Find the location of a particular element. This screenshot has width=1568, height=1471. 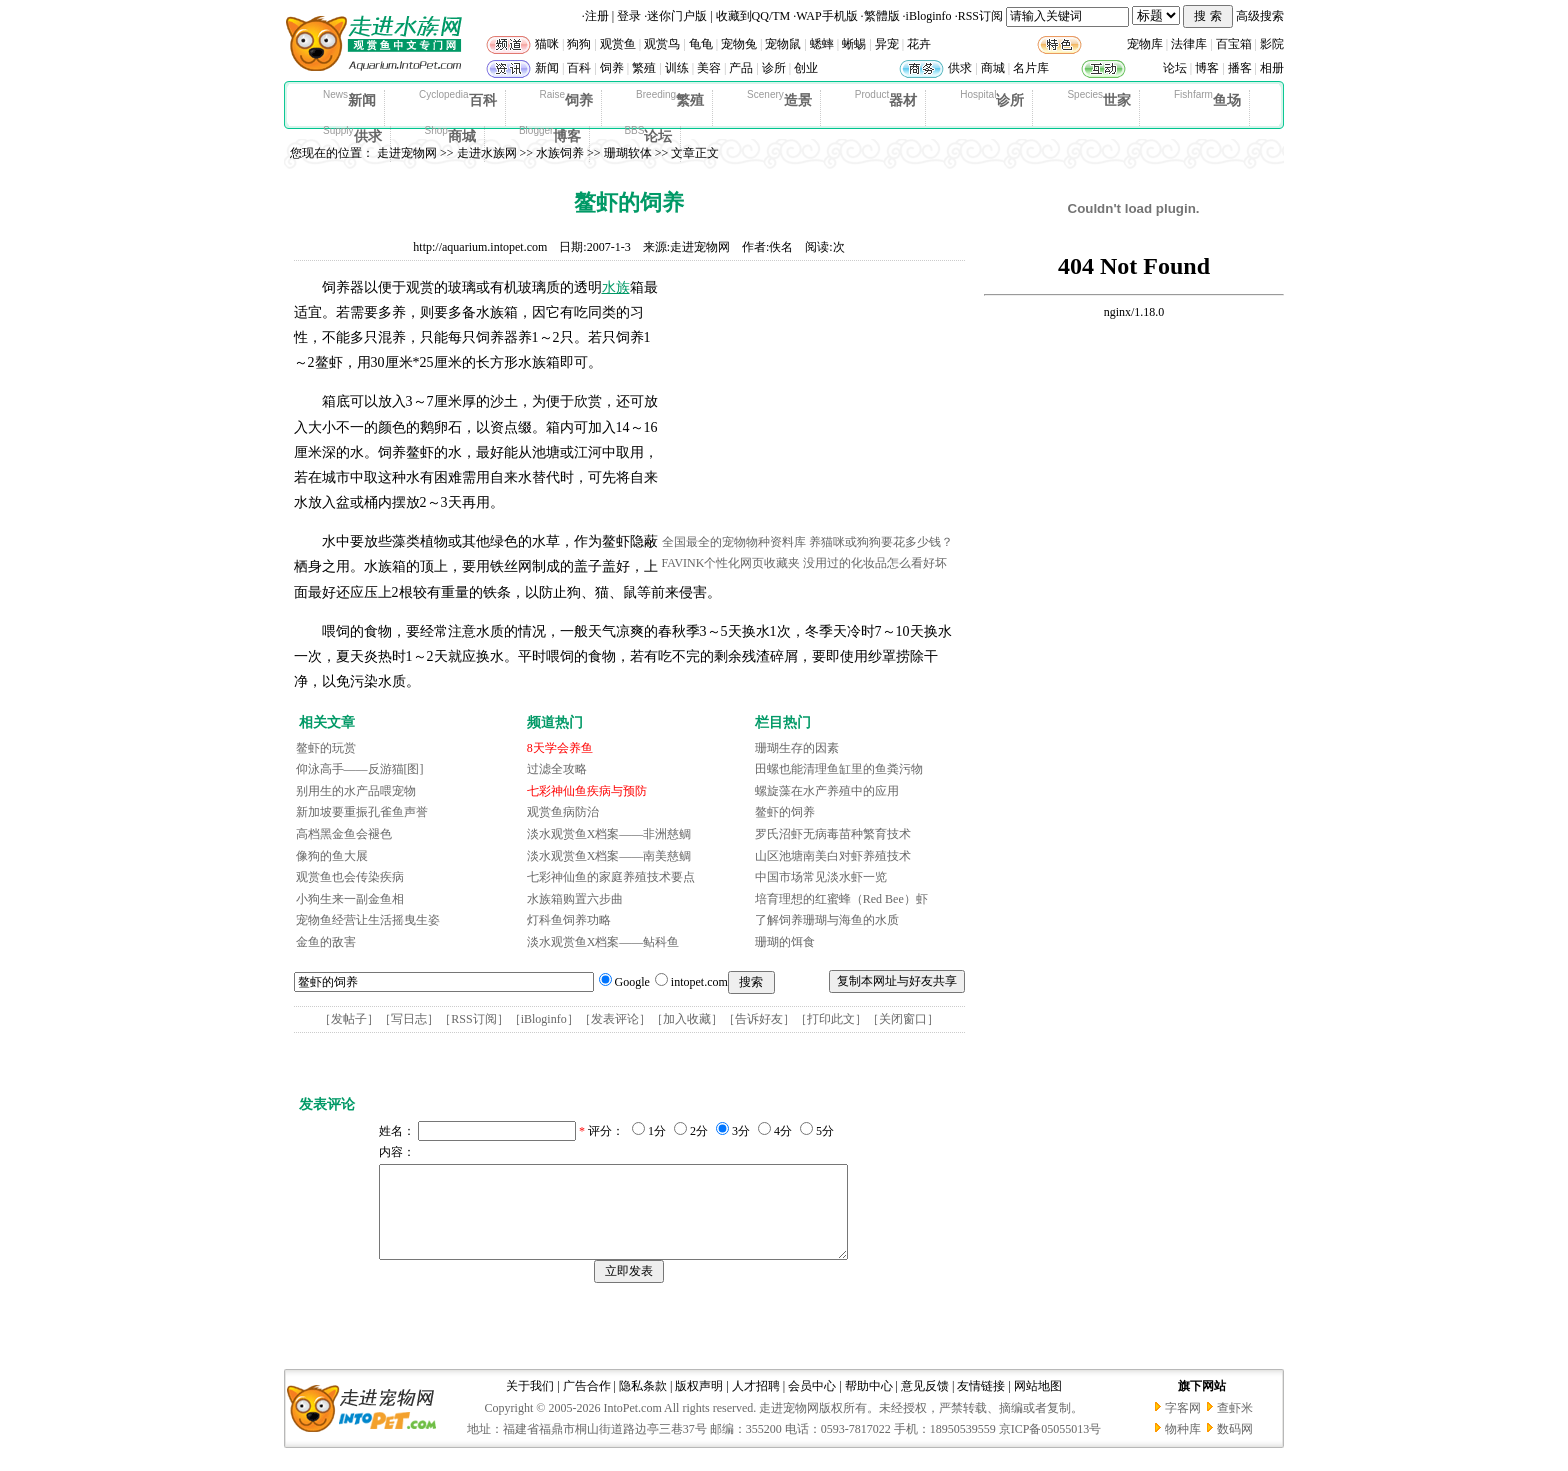

异宠 is located at coordinates (887, 44).